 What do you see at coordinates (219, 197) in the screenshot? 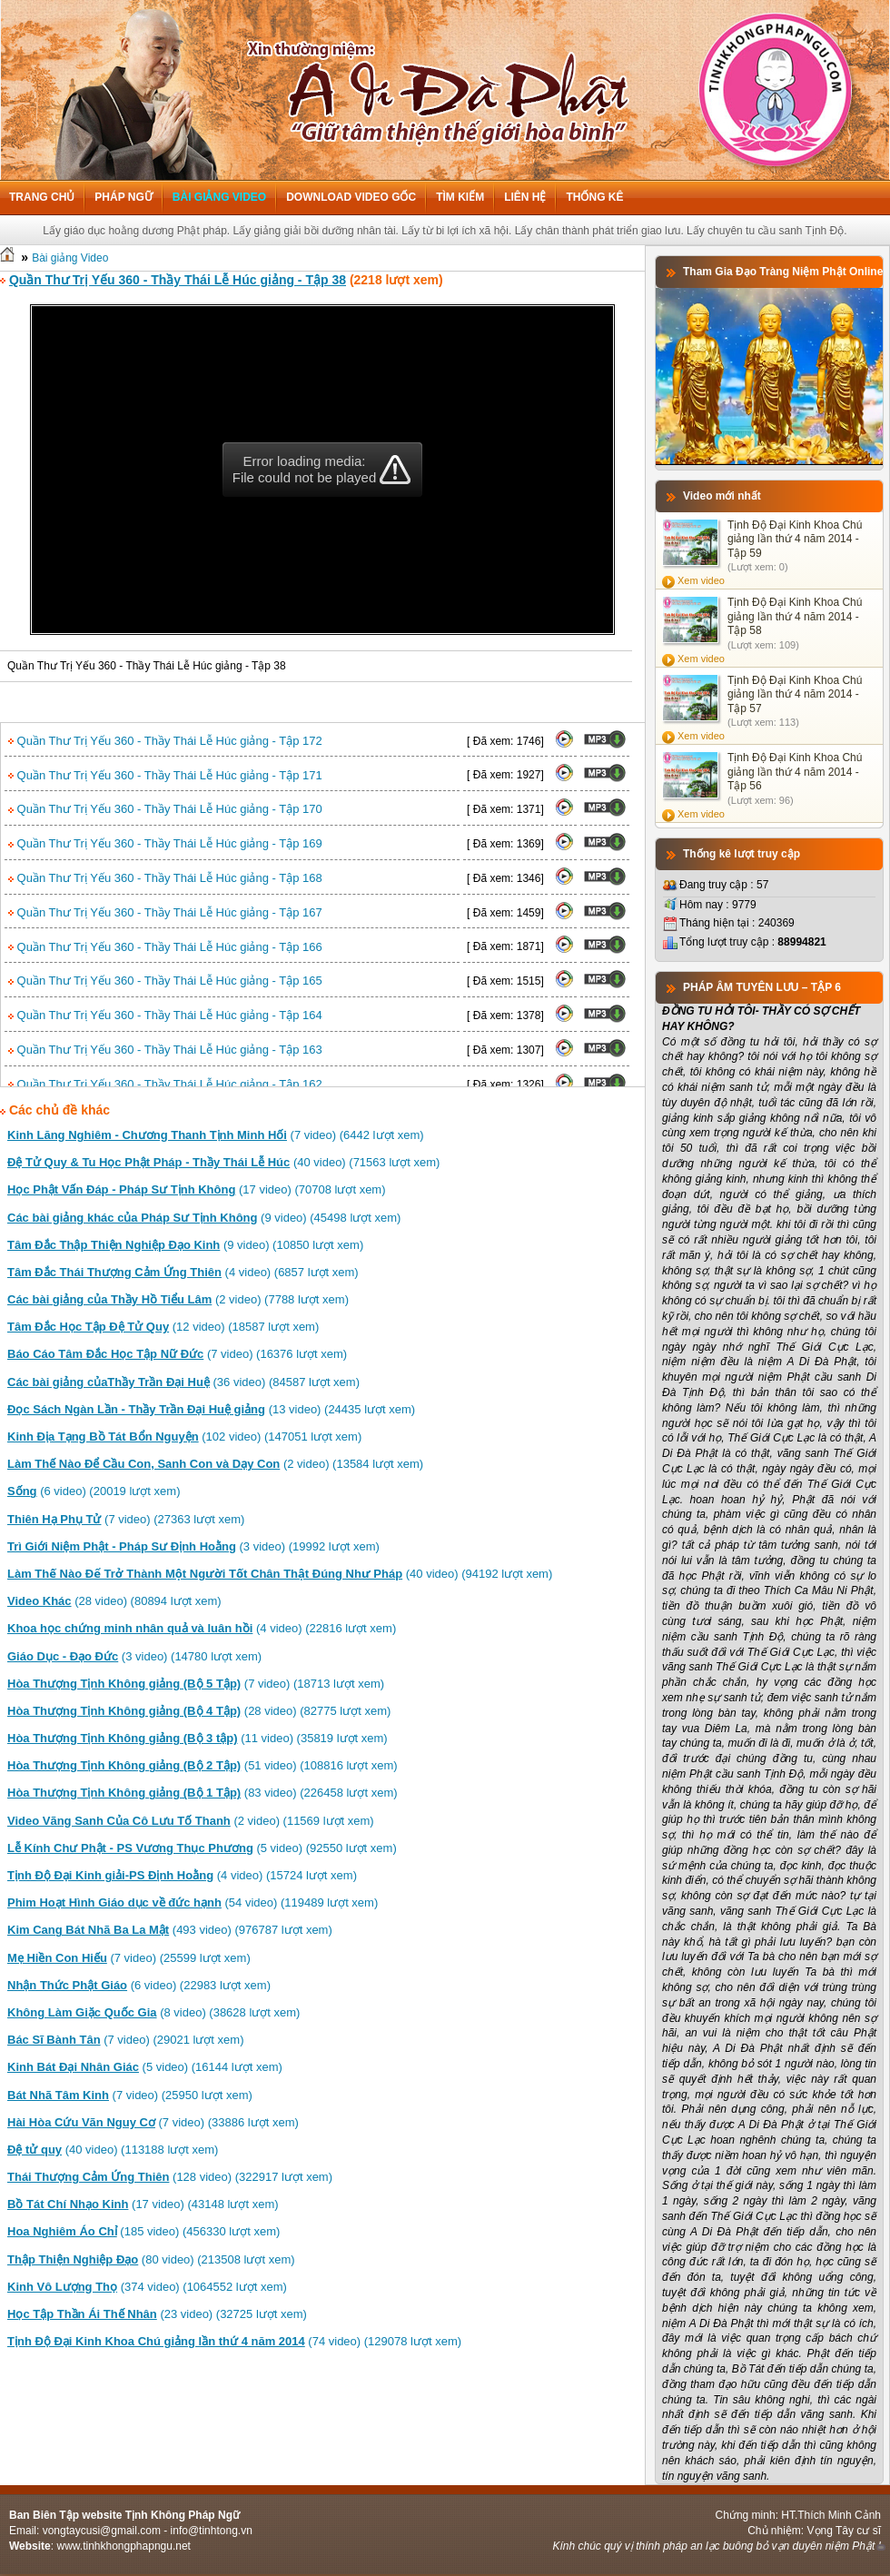
I see `Bài giảng Video` at bounding box center [219, 197].